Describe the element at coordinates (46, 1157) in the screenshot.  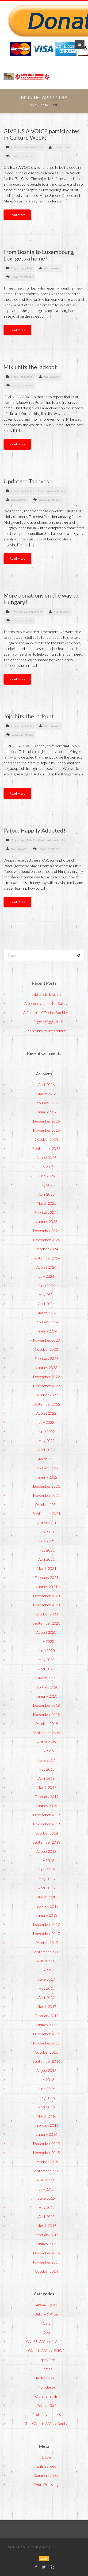
I see `August 2025` at that location.